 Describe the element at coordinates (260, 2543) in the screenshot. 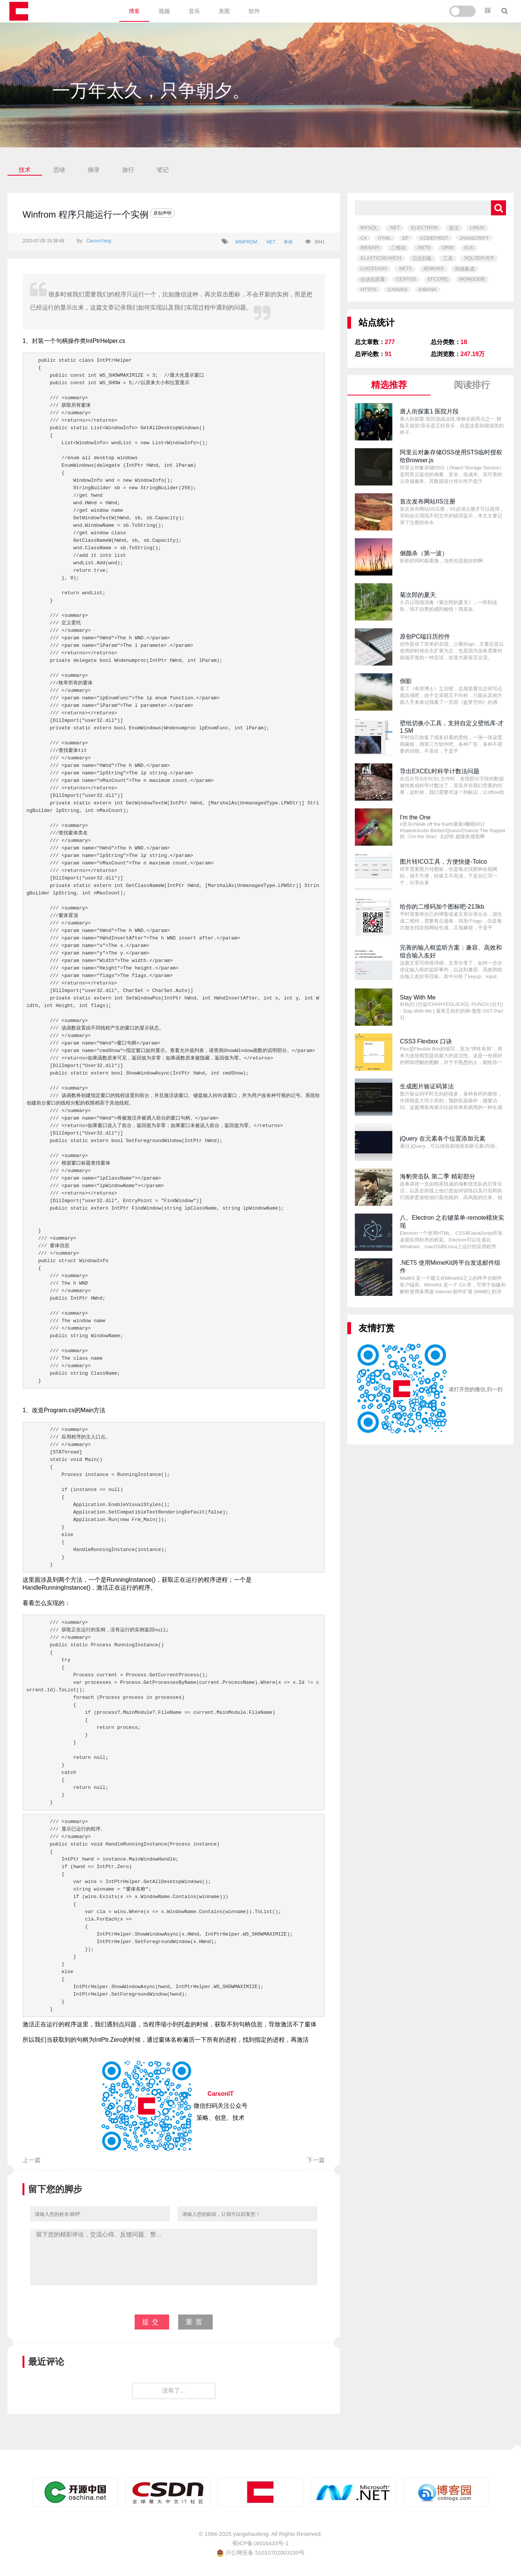

I see `蜀ICP备16016433号-1` at that location.